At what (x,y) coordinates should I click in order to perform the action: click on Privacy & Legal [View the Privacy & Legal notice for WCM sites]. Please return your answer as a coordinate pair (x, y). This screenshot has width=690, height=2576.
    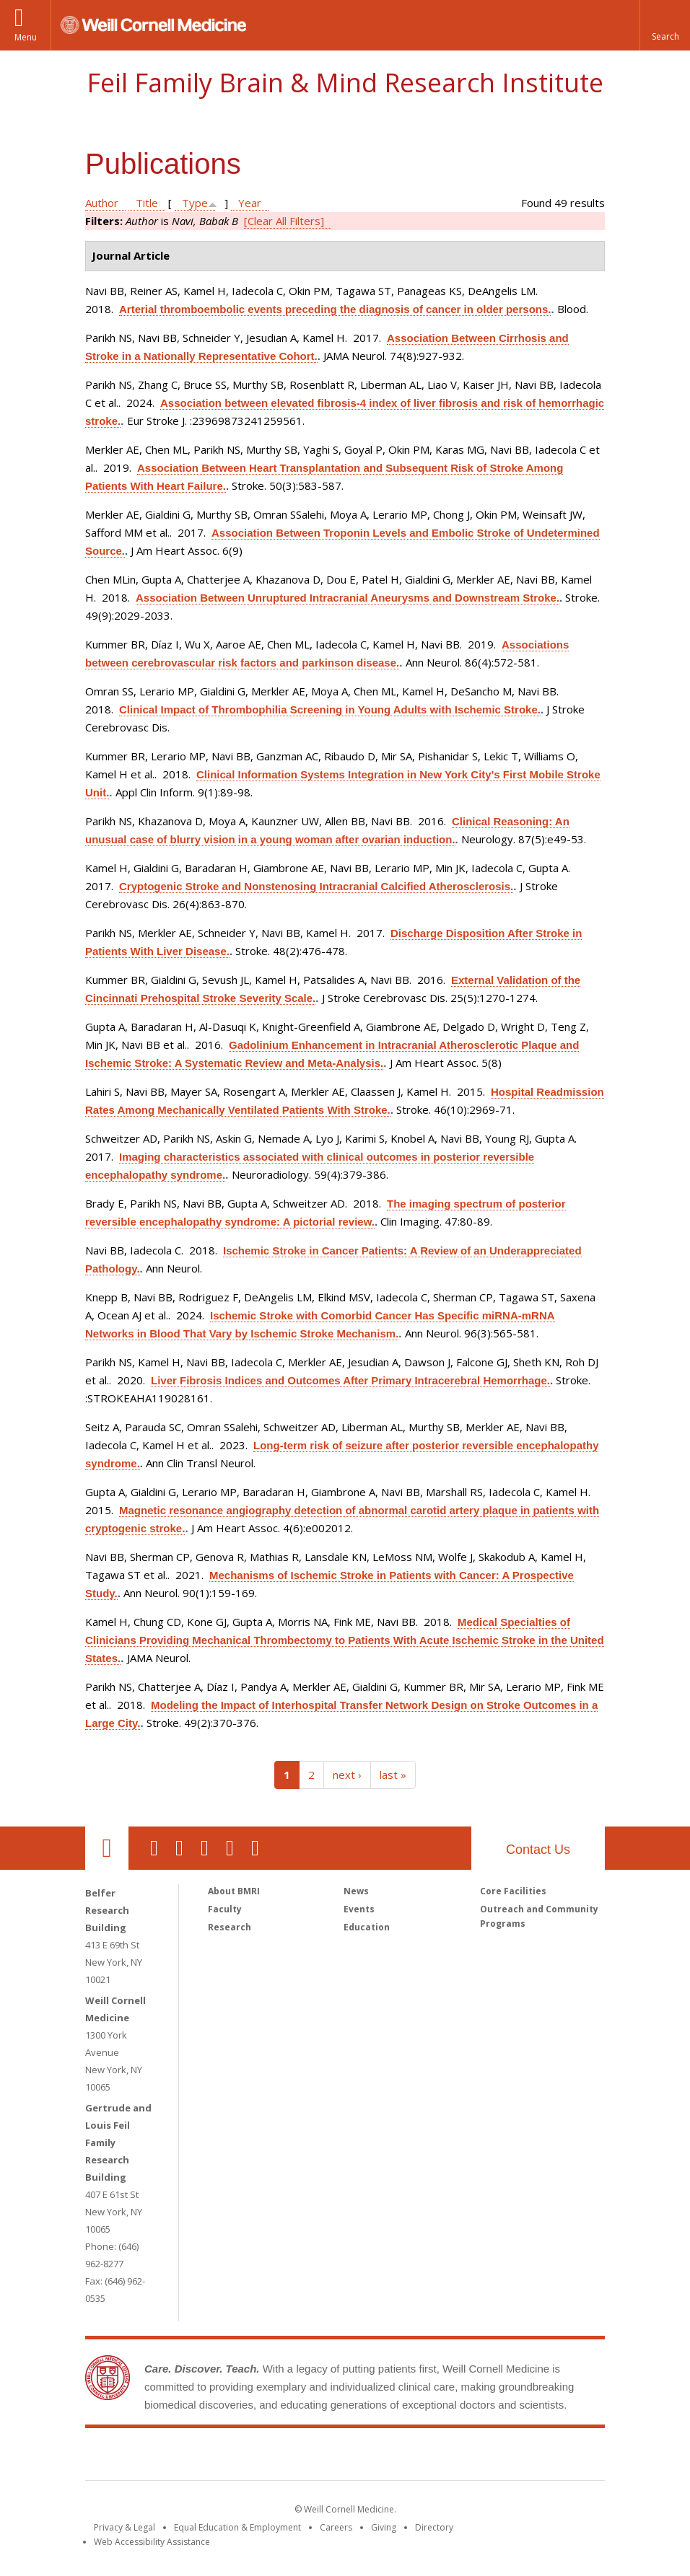
    Looking at the image, I should click on (124, 2527).